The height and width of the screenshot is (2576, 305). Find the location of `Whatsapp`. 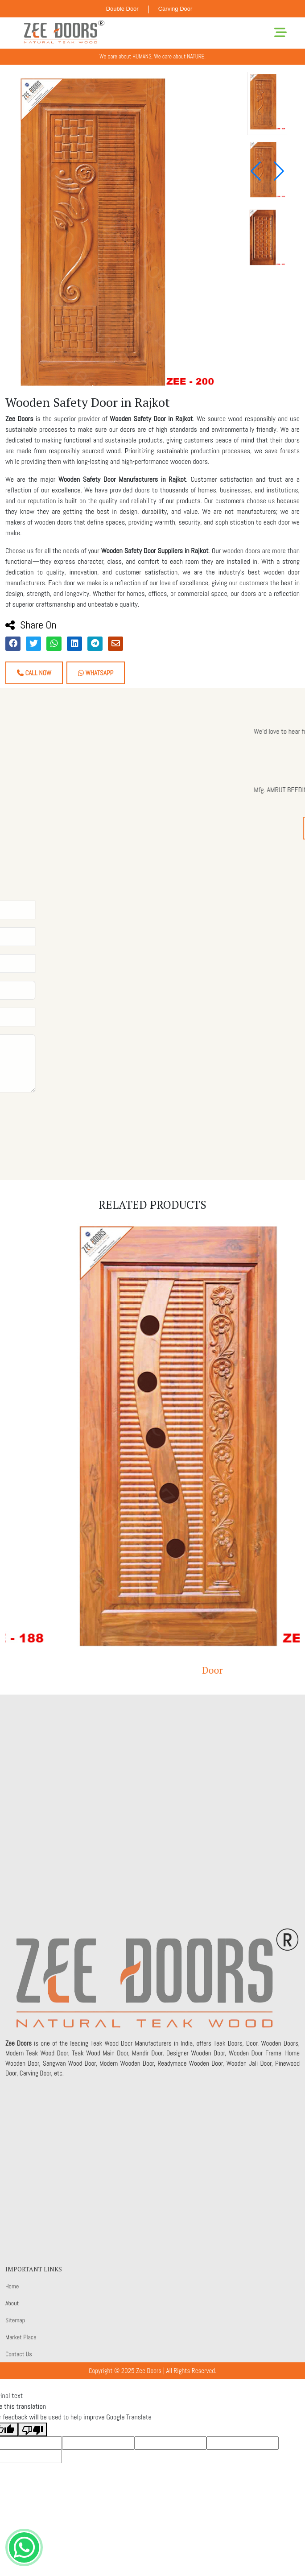

Whatsapp is located at coordinates (95, 673).